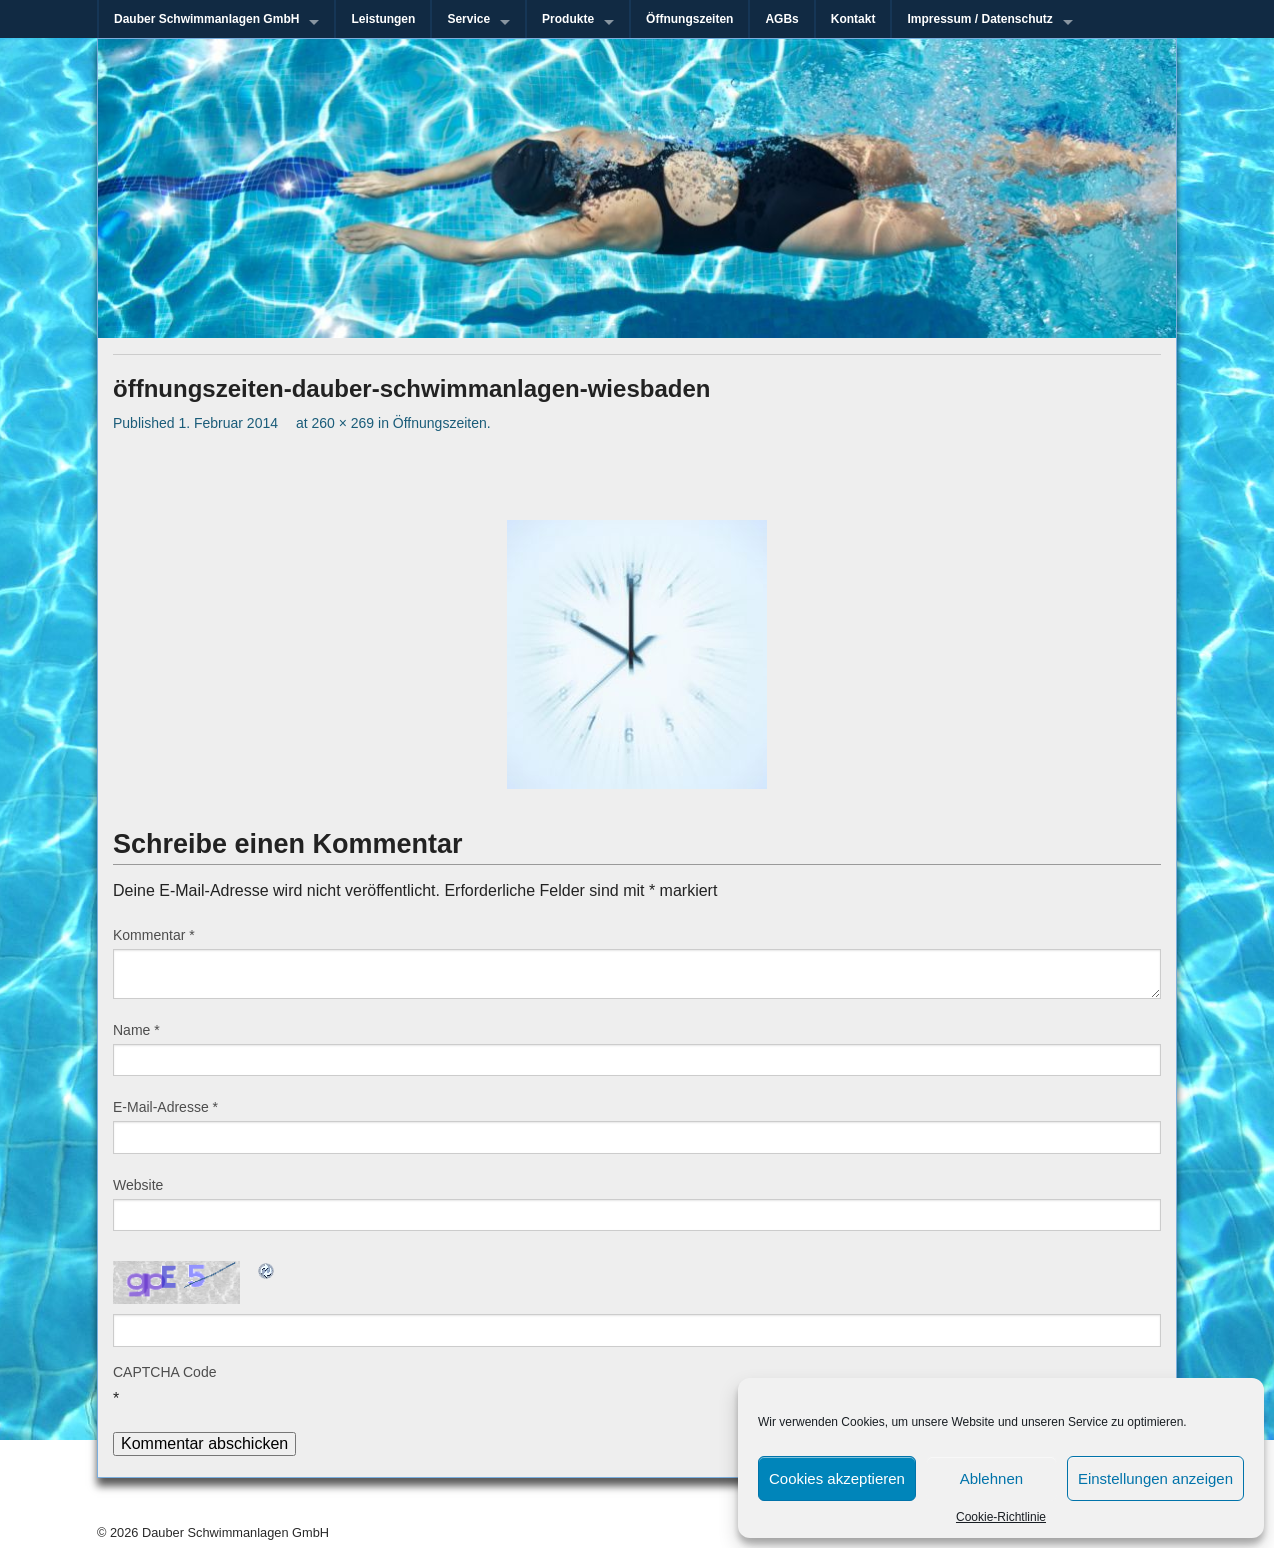 The height and width of the screenshot is (1548, 1274). What do you see at coordinates (781, 19) in the screenshot?
I see `AGBs` at bounding box center [781, 19].